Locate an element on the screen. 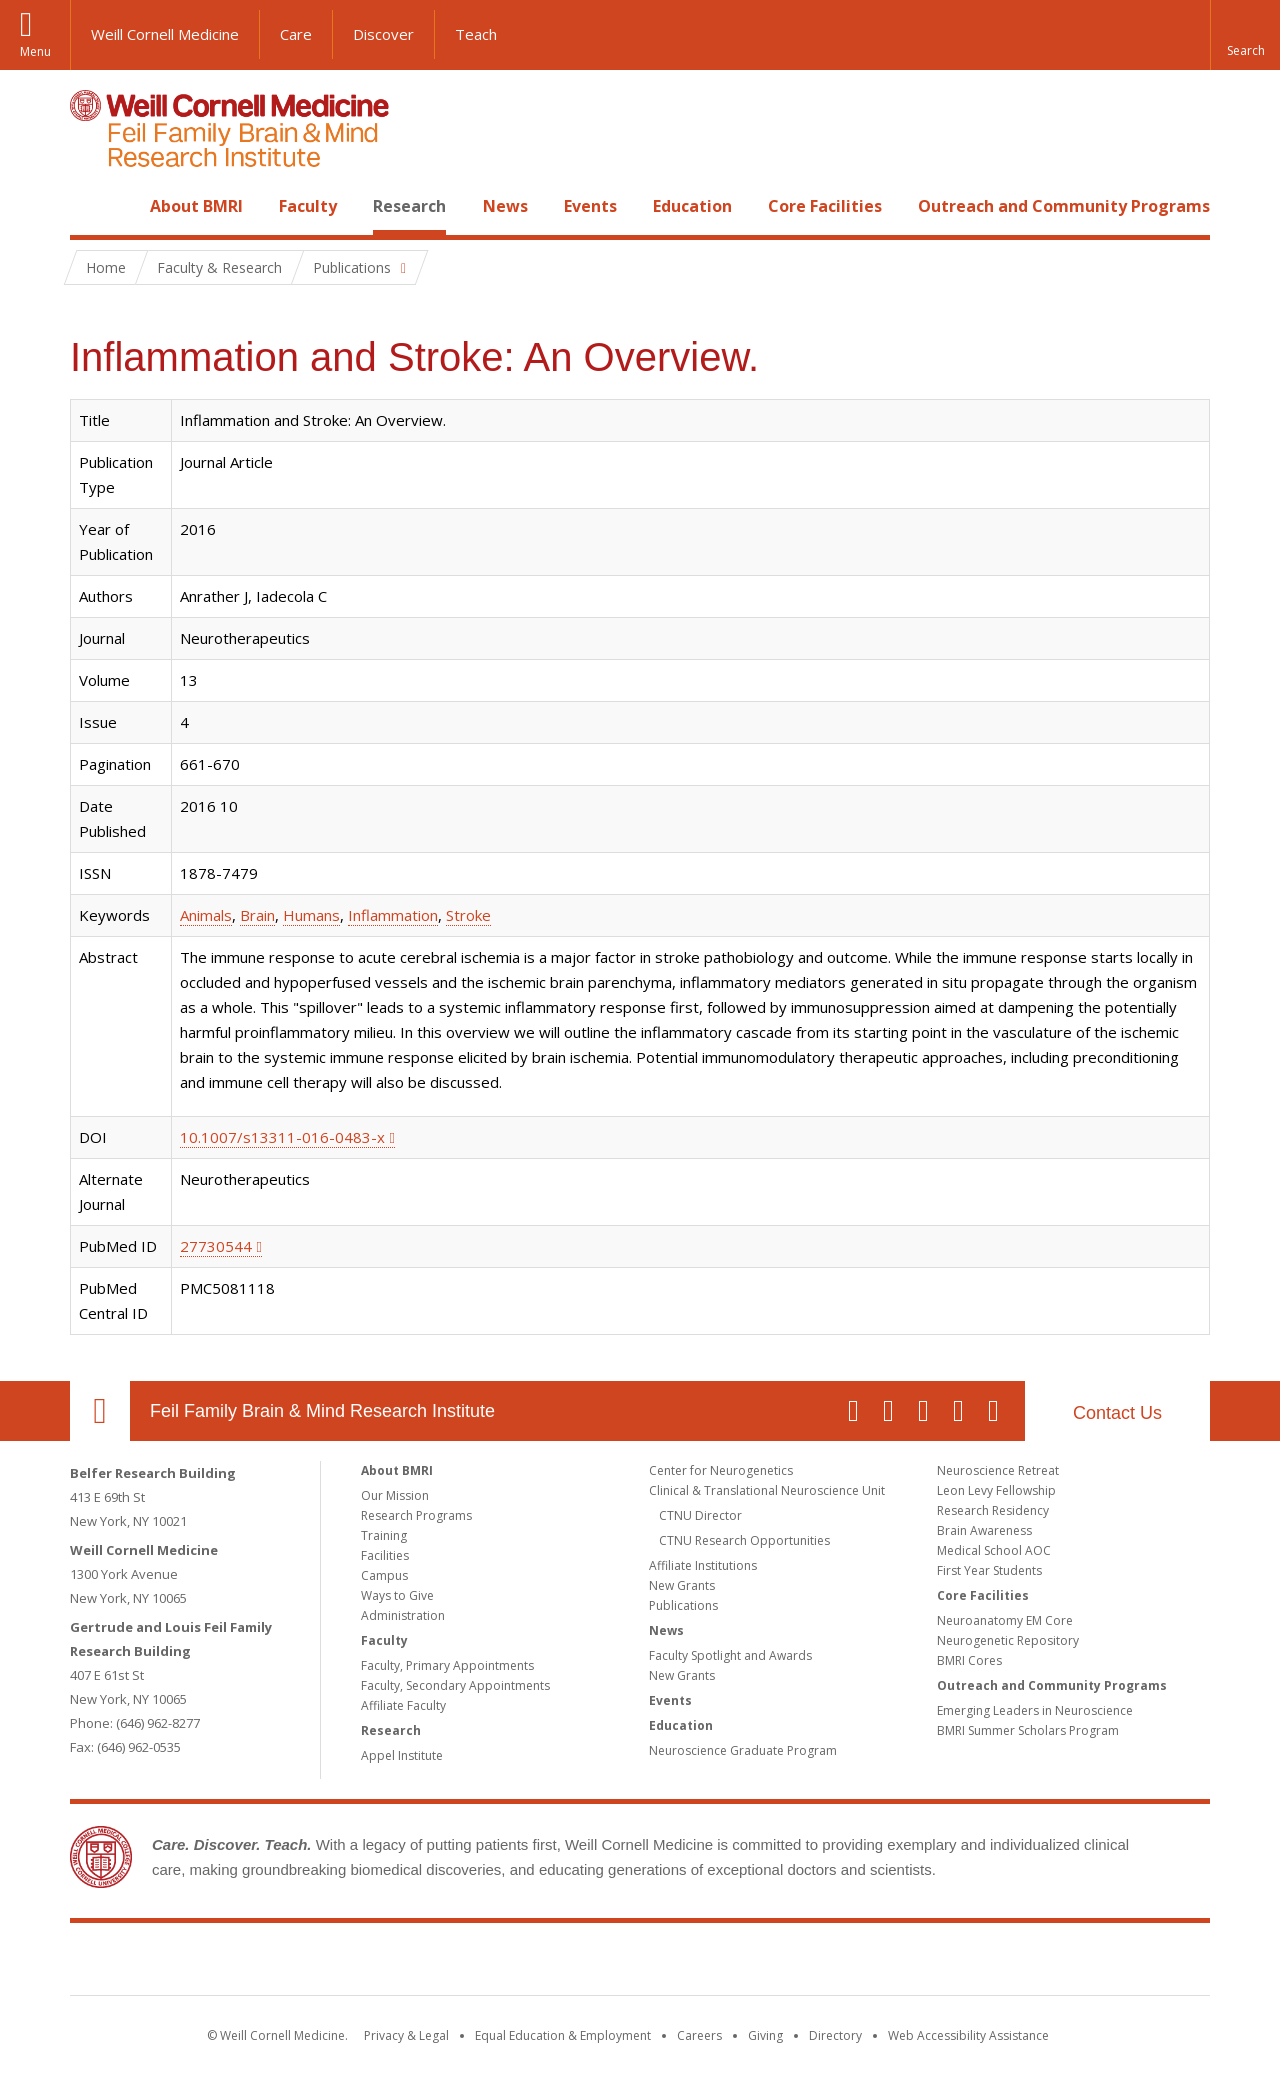  Contact Us is located at coordinates (1117, 1413).